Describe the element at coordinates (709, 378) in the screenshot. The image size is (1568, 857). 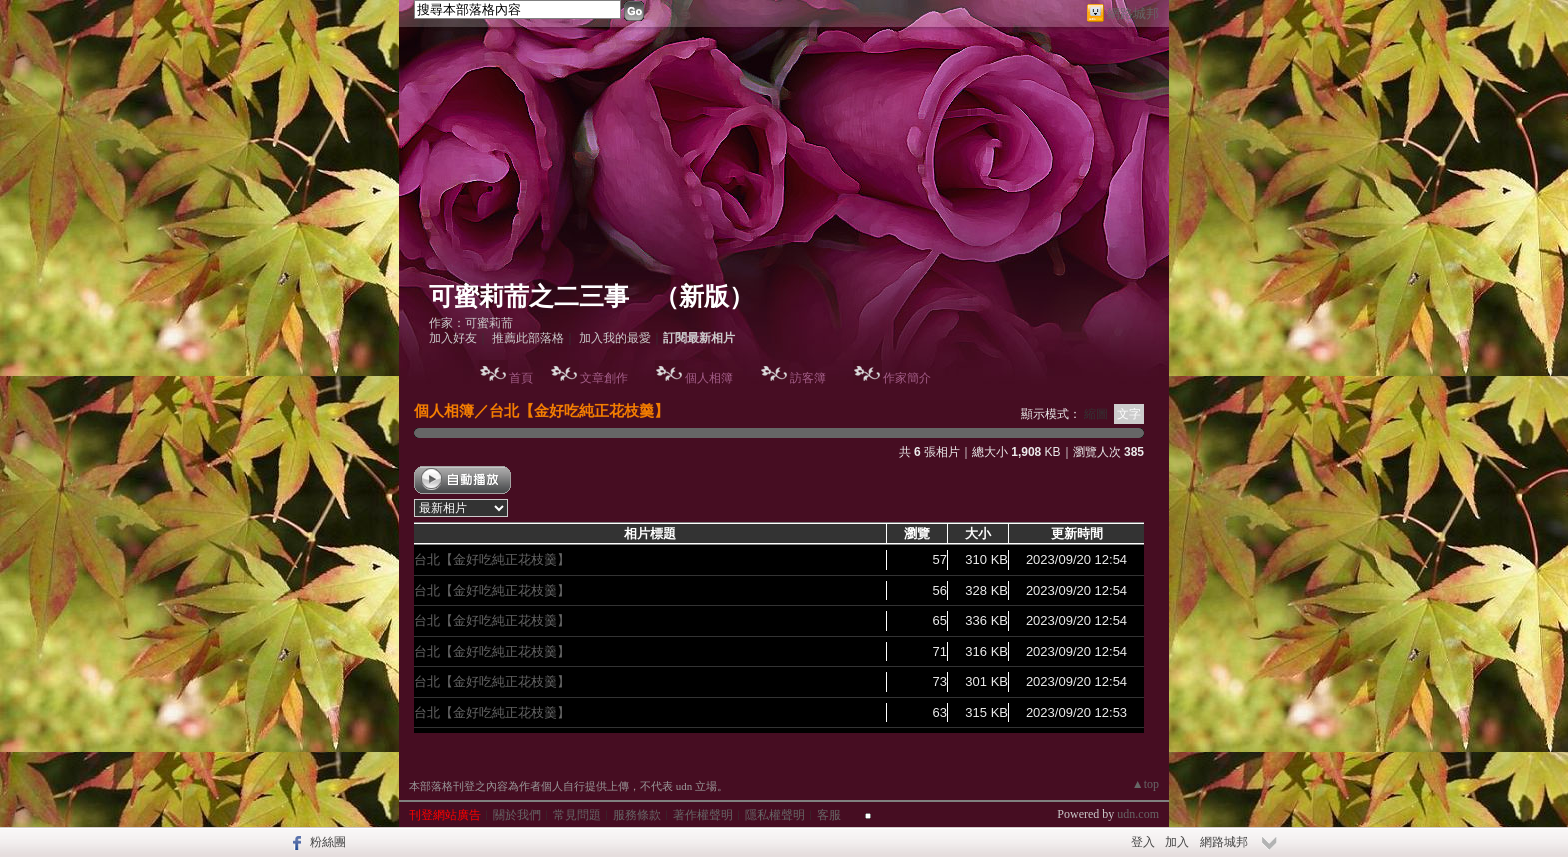
I see `個人相簿` at that location.